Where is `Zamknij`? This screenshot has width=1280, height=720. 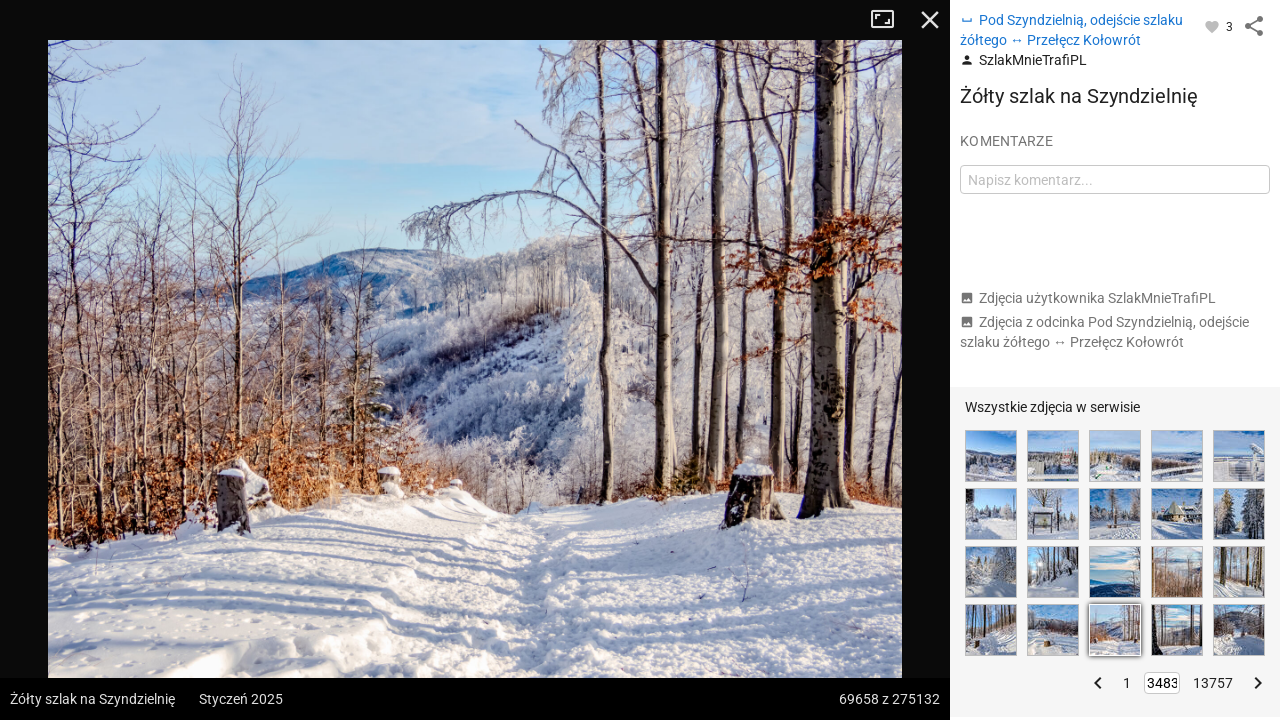 Zamknij is located at coordinates (930, 20).